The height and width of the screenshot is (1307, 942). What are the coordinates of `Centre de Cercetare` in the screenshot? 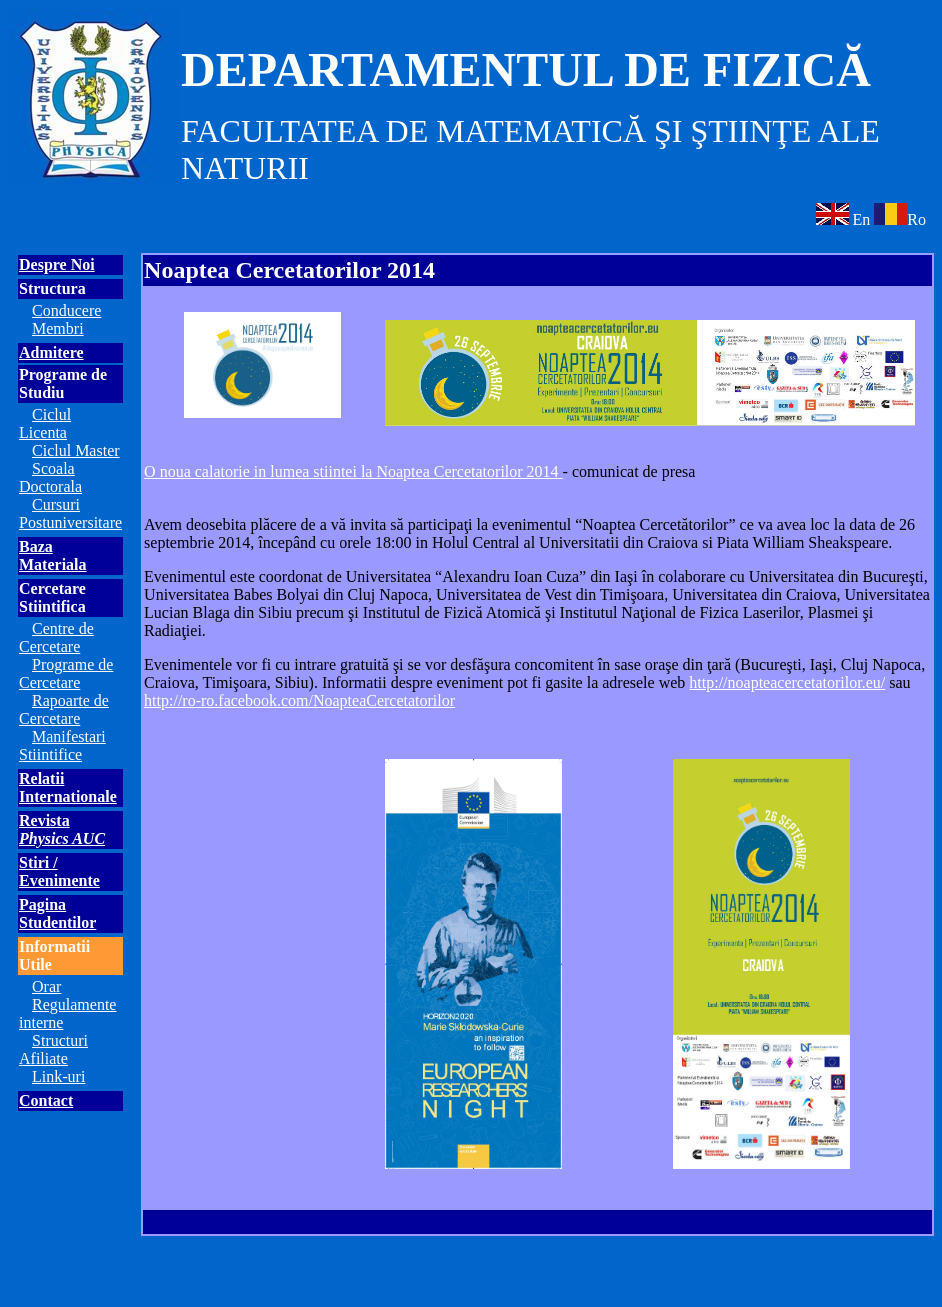 It's located at (56, 637).